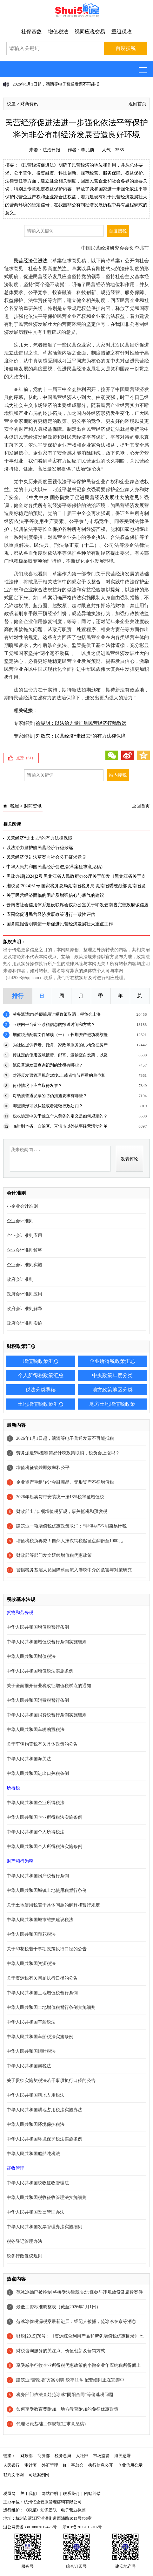 Image resolution: width=153 pixels, height=2576 pixels. I want to click on 纸质普通发票查询识别的途径有哪些？, so click(48, 1065).